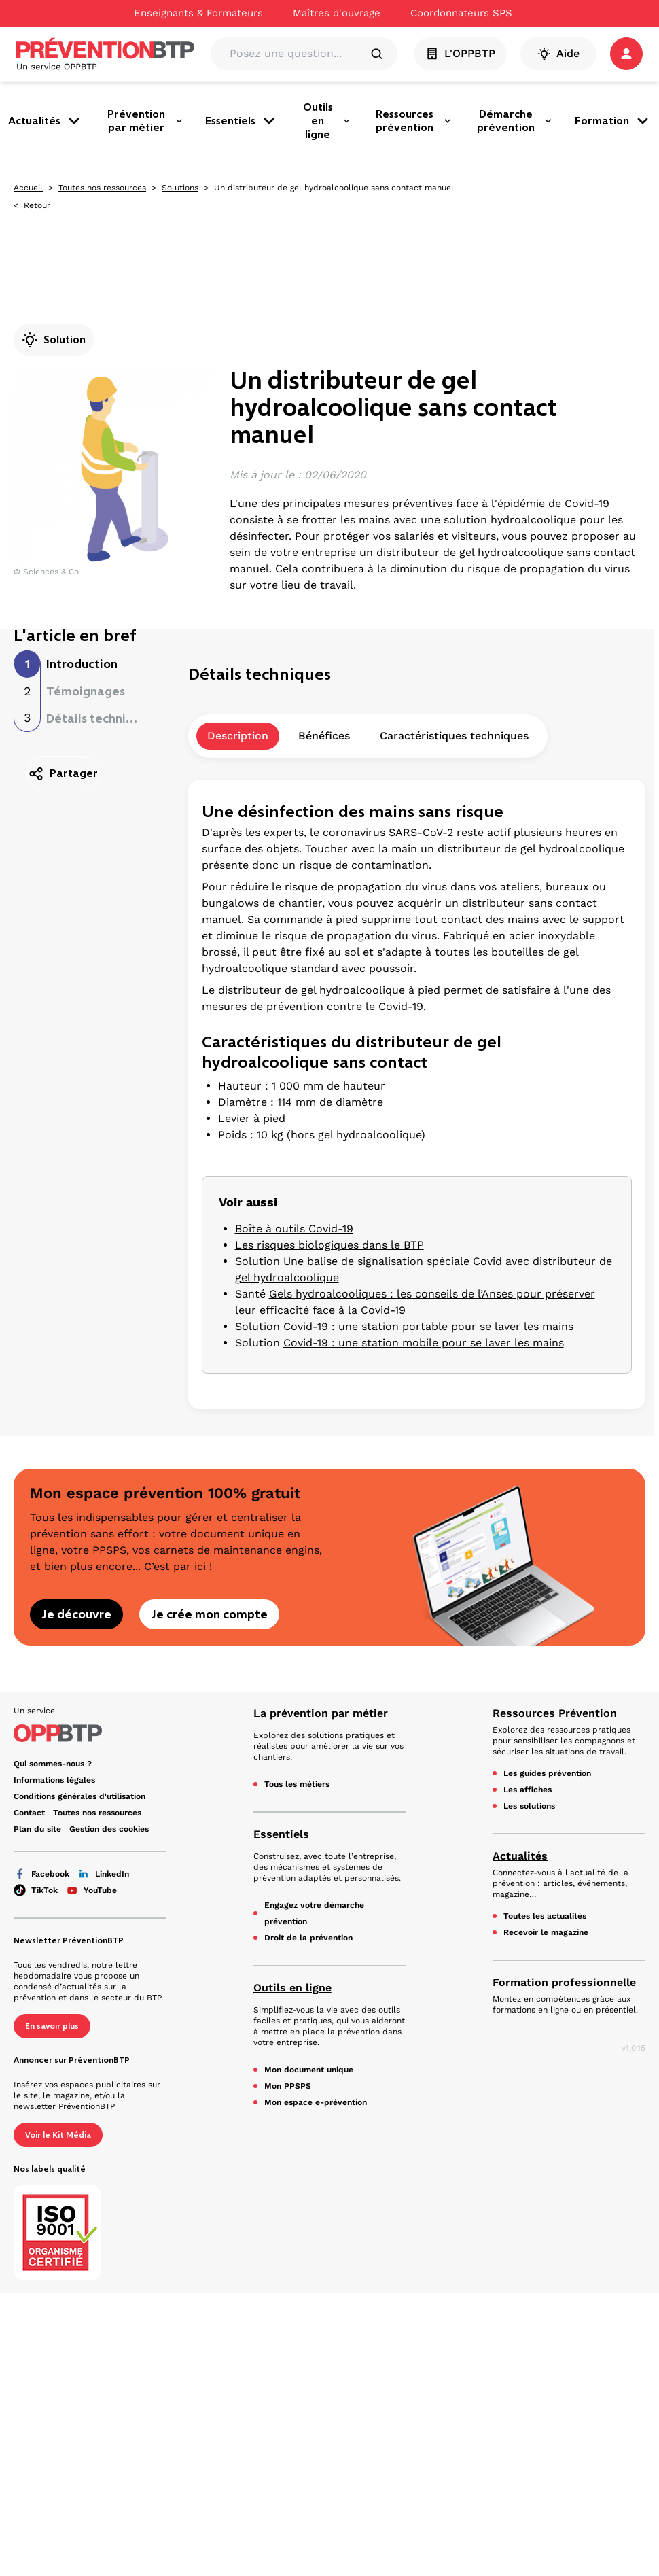 This screenshot has width=659, height=2576. What do you see at coordinates (63, 773) in the screenshot?
I see `Partager` at bounding box center [63, 773].